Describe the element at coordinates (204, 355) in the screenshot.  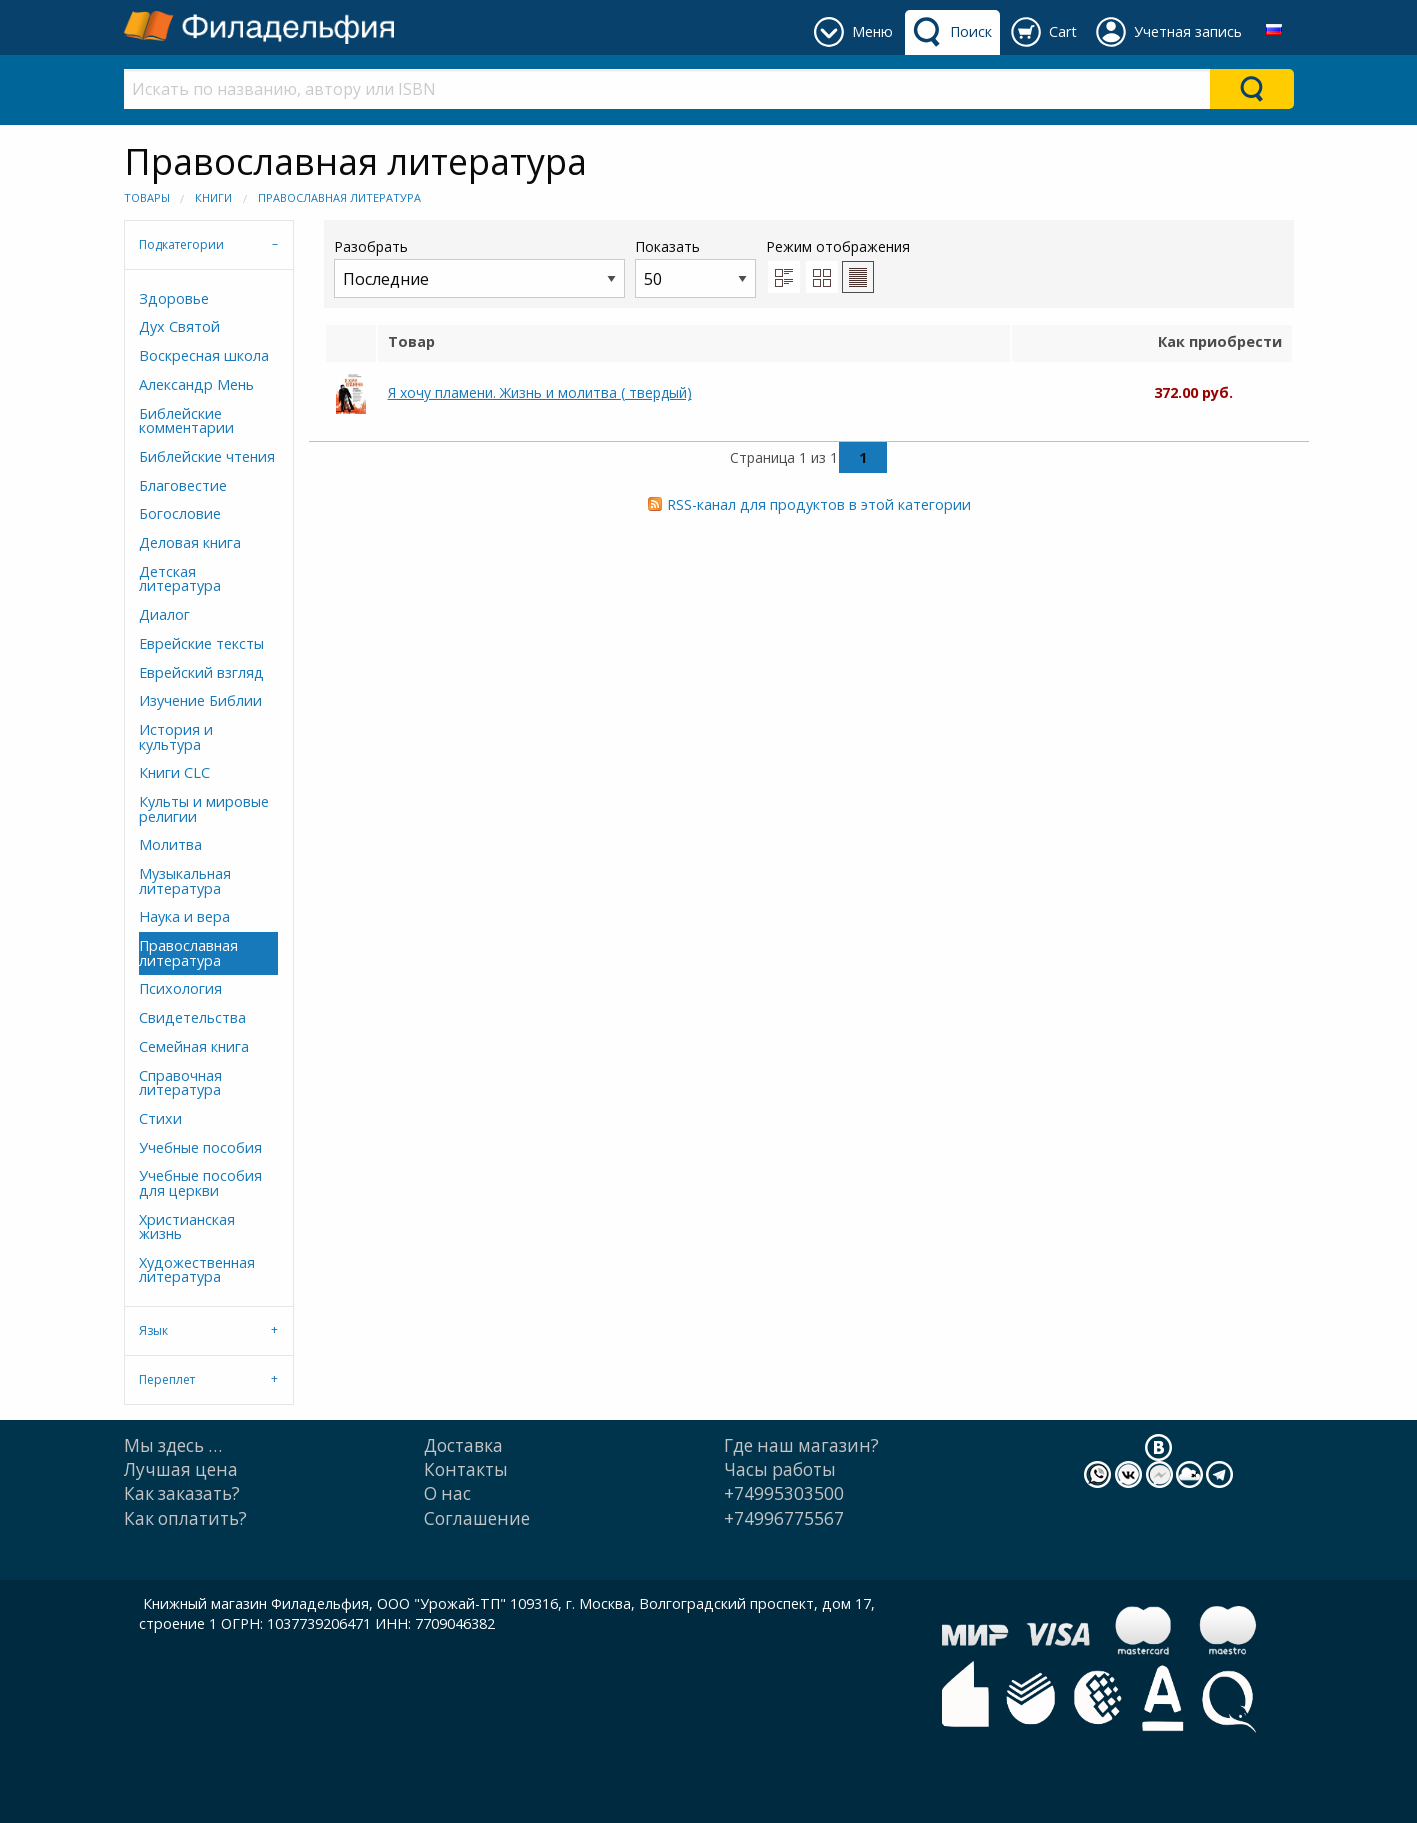
I see `Воскресная школа` at that location.